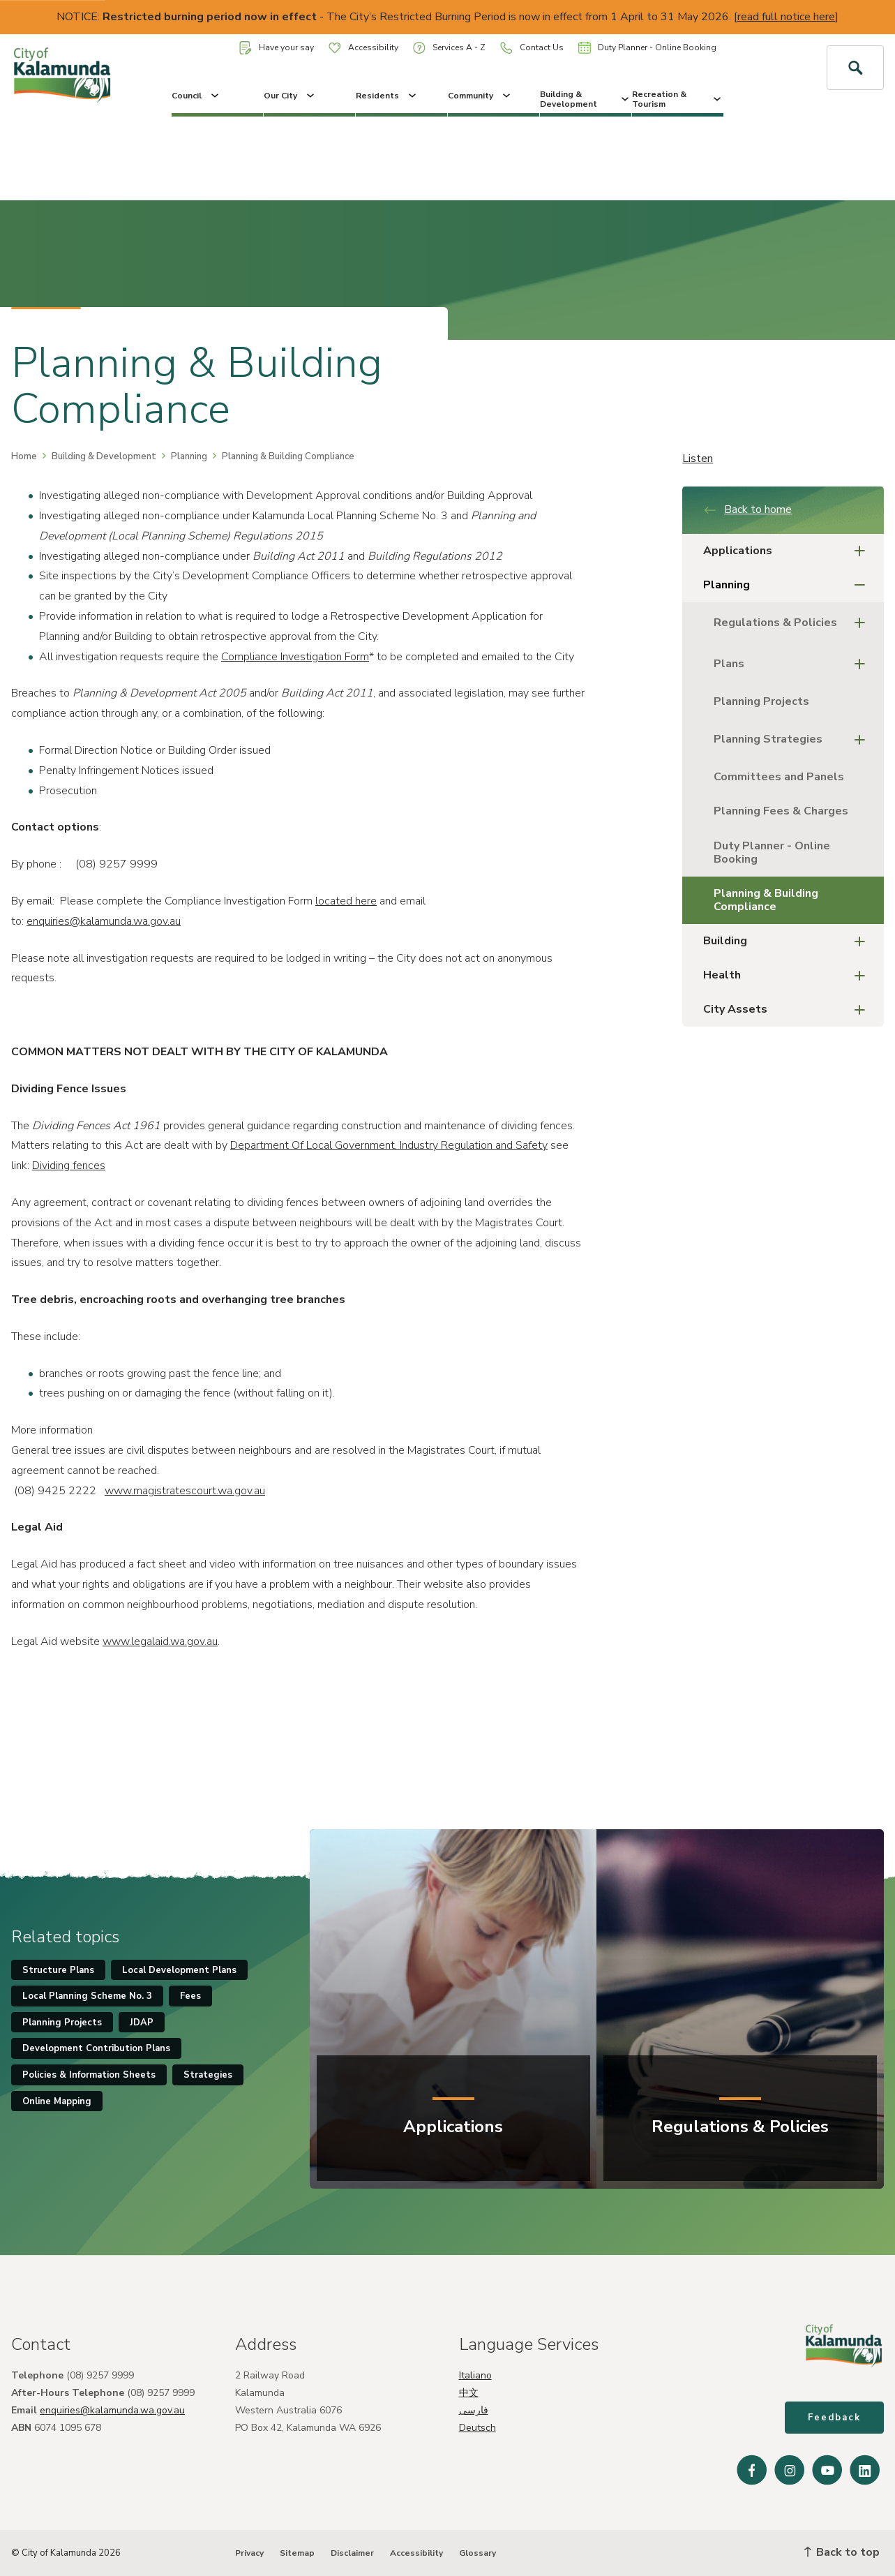 The height and width of the screenshot is (2576, 895). Describe the element at coordinates (290, 95) in the screenshot. I see `Our City` at that location.